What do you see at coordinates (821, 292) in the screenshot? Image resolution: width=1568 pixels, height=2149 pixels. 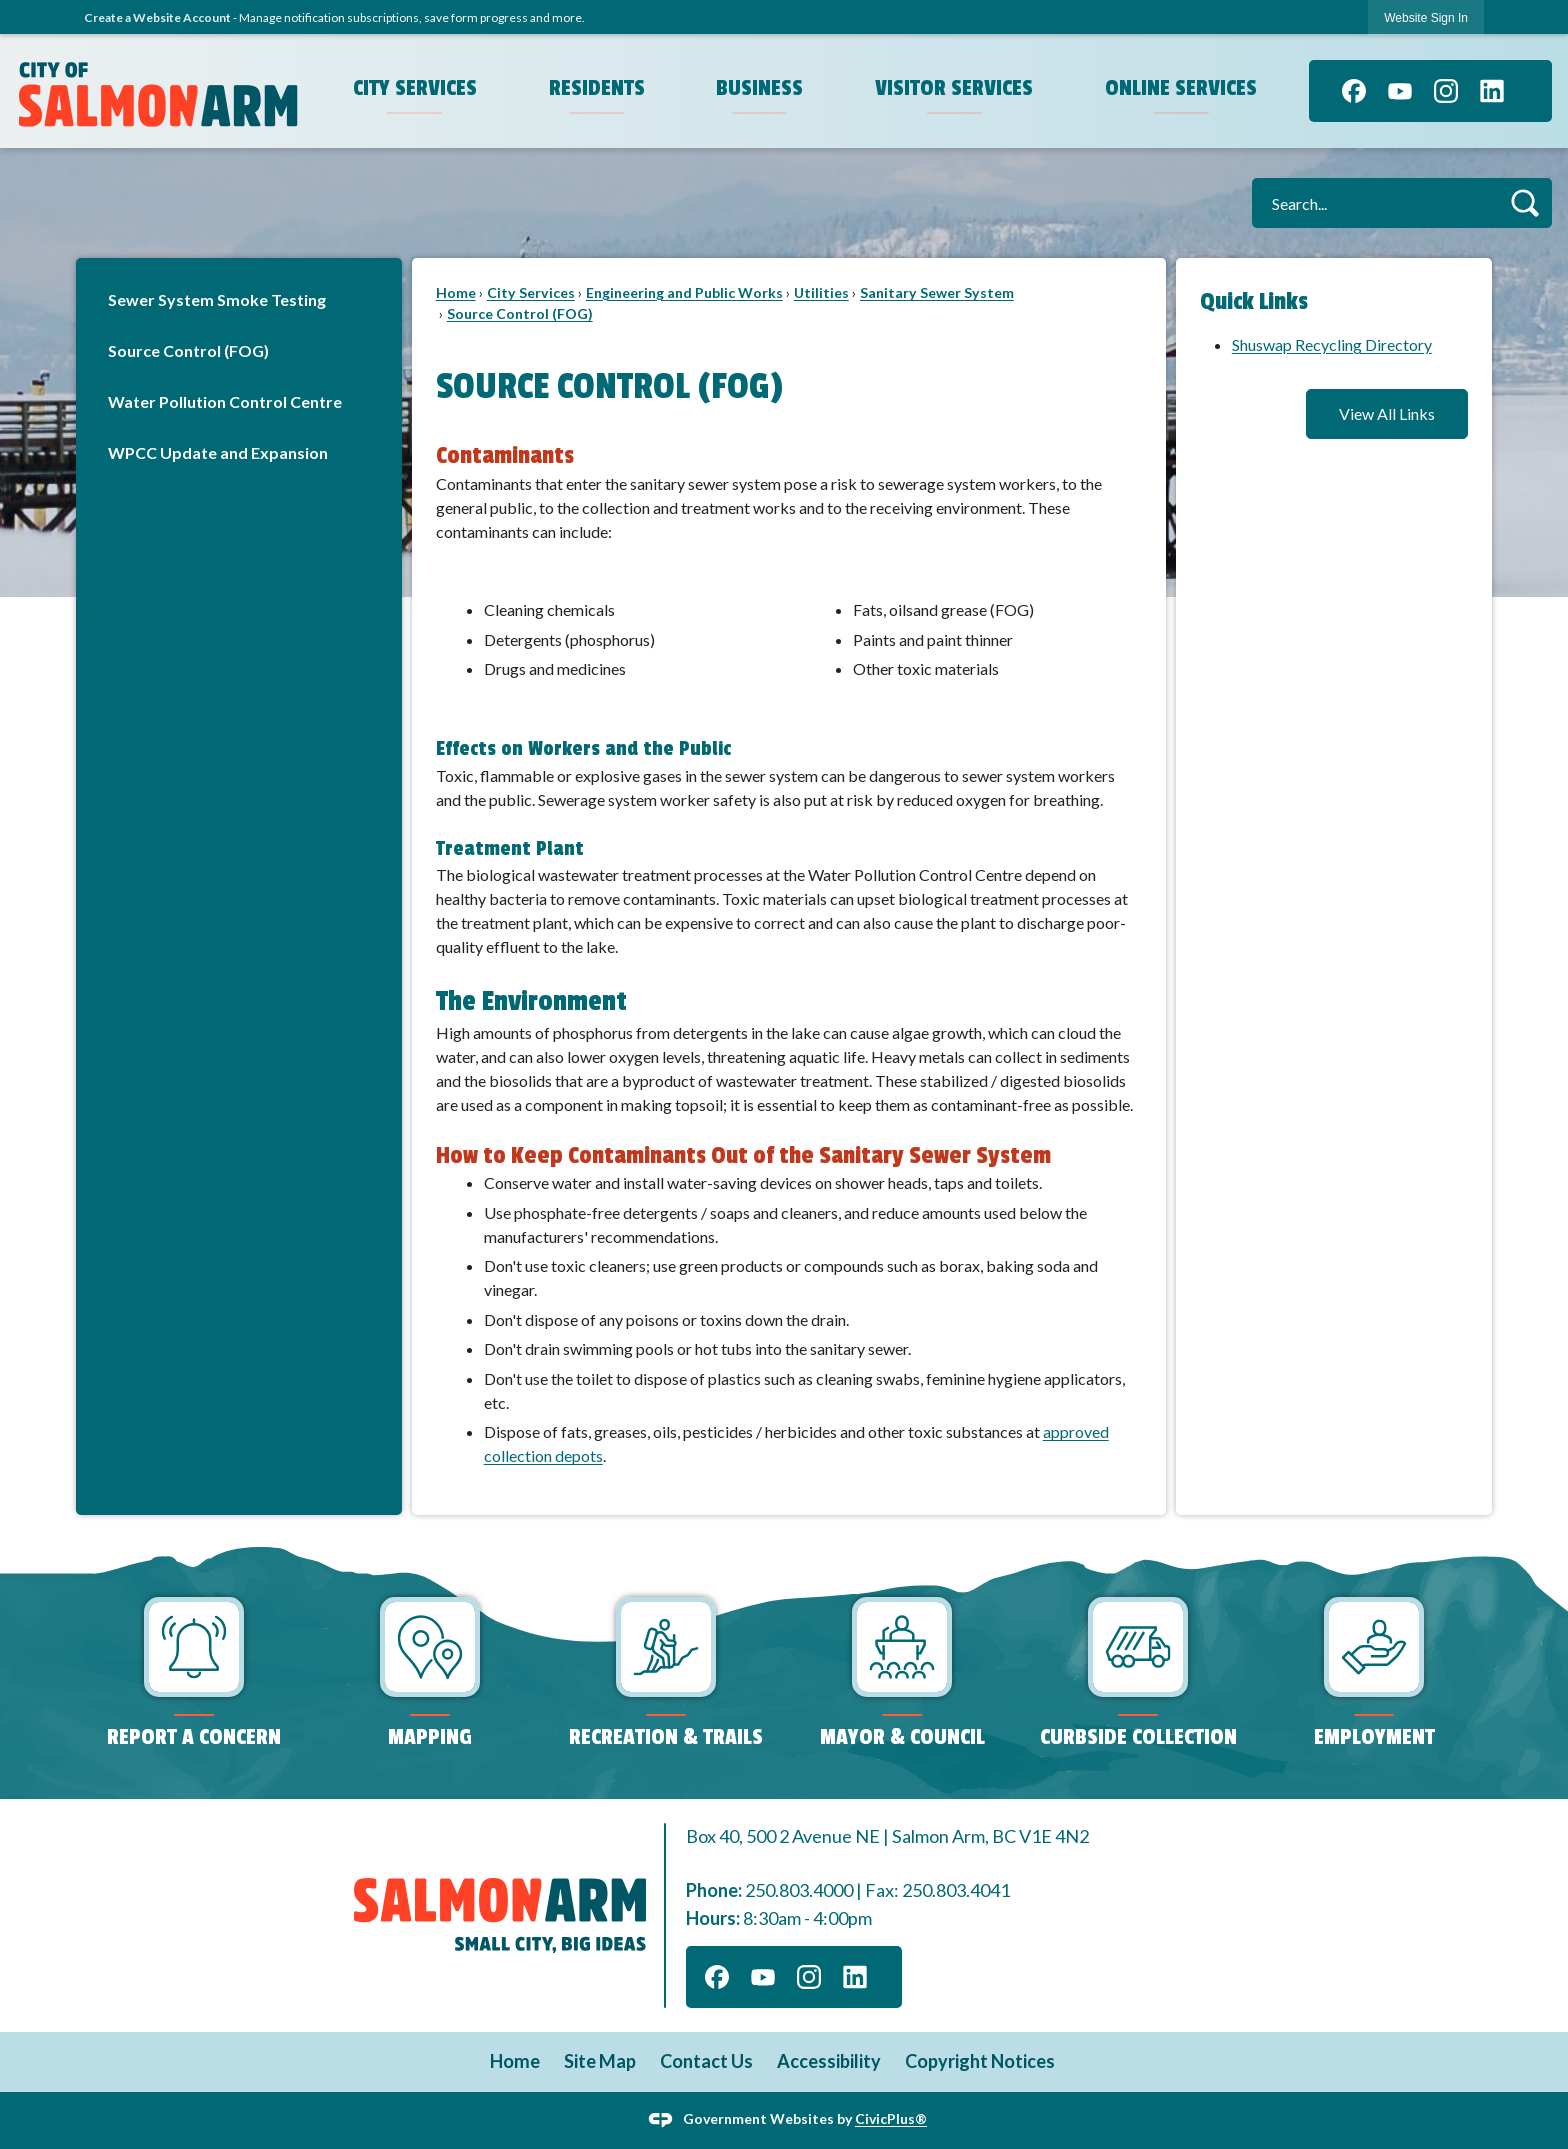 I see `Utilities` at bounding box center [821, 292].